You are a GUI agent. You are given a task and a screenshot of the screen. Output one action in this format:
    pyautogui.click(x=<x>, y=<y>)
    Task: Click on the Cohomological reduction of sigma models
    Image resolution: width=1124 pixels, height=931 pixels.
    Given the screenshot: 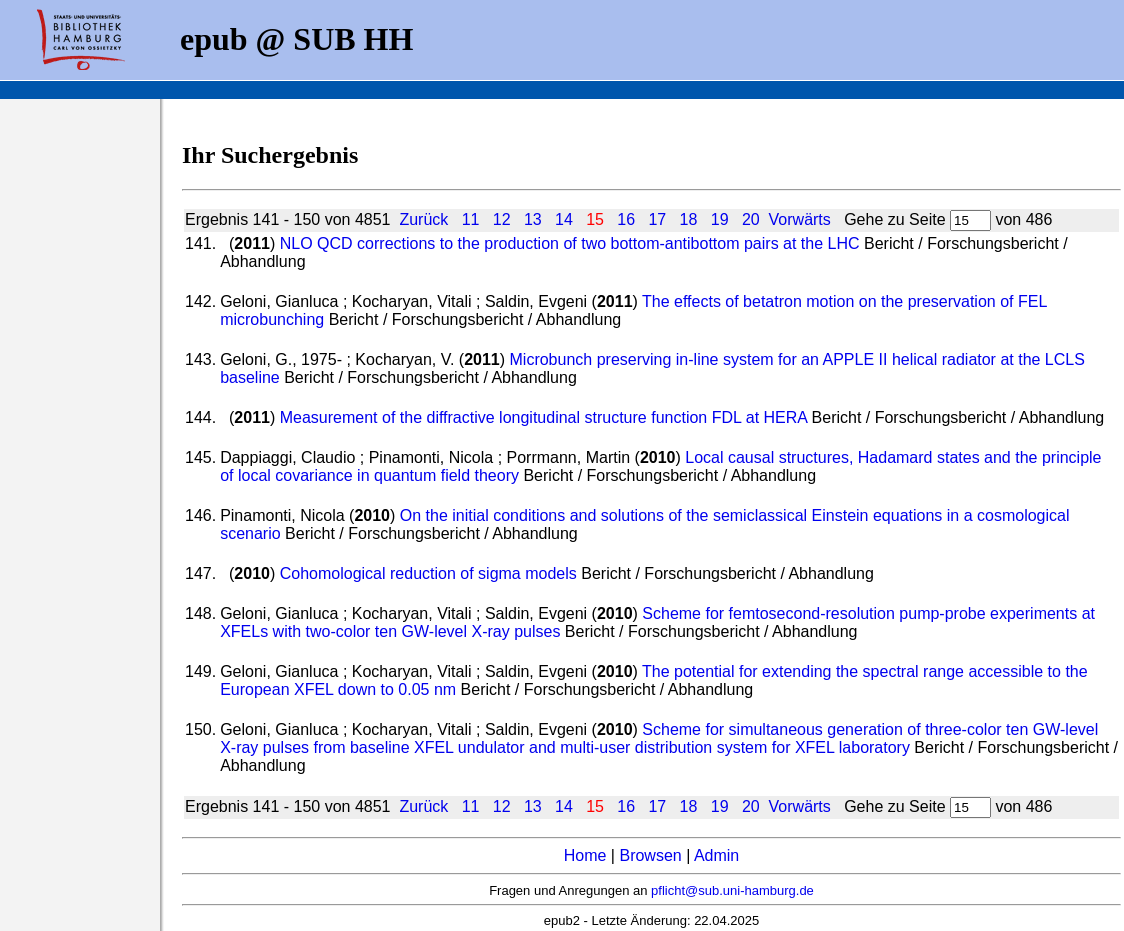 What is the action you would take?
    pyautogui.click(x=428, y=573)
    